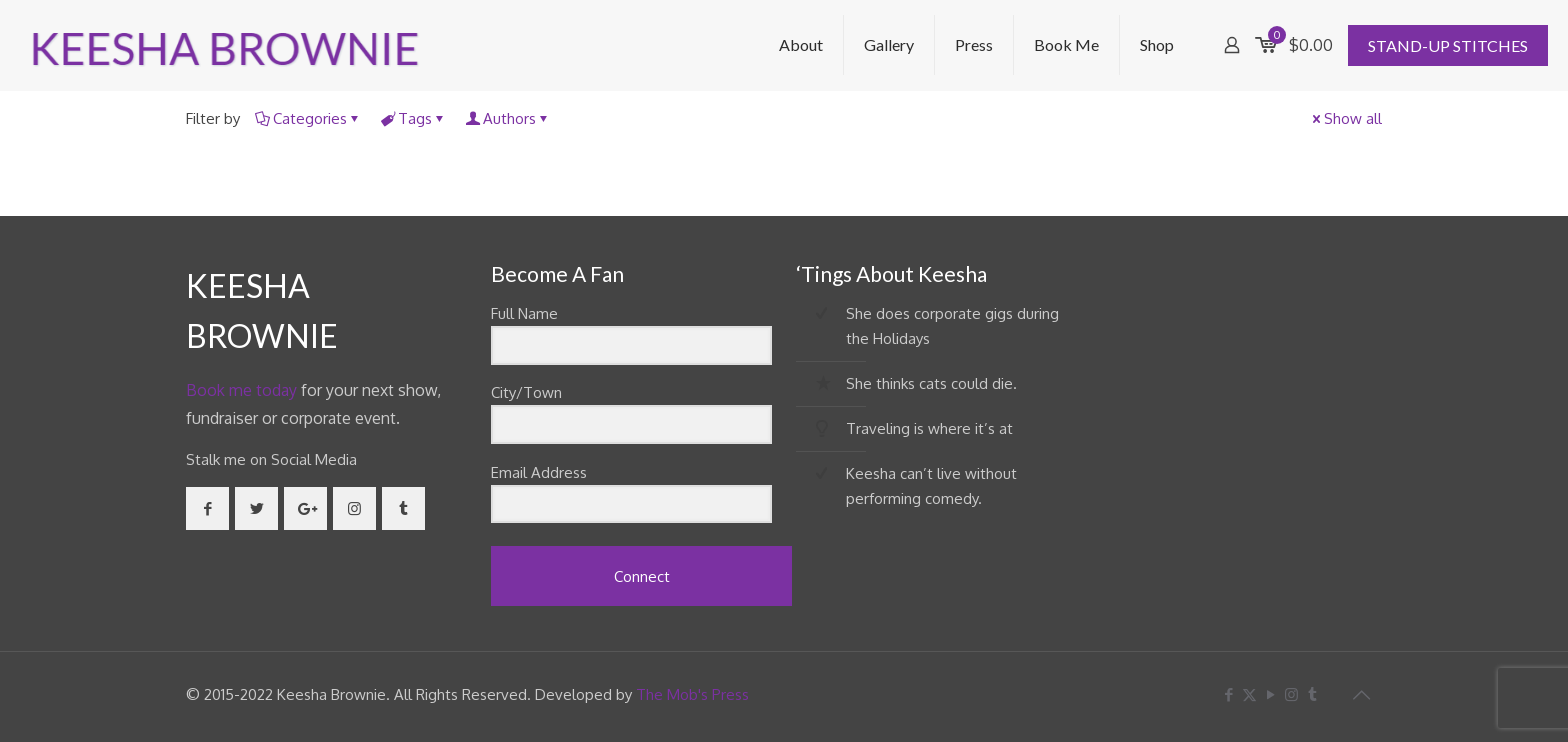 The height and width of the screenshot is (742, 1568). I want to click on [Instagram icon], so click(1291, 694).